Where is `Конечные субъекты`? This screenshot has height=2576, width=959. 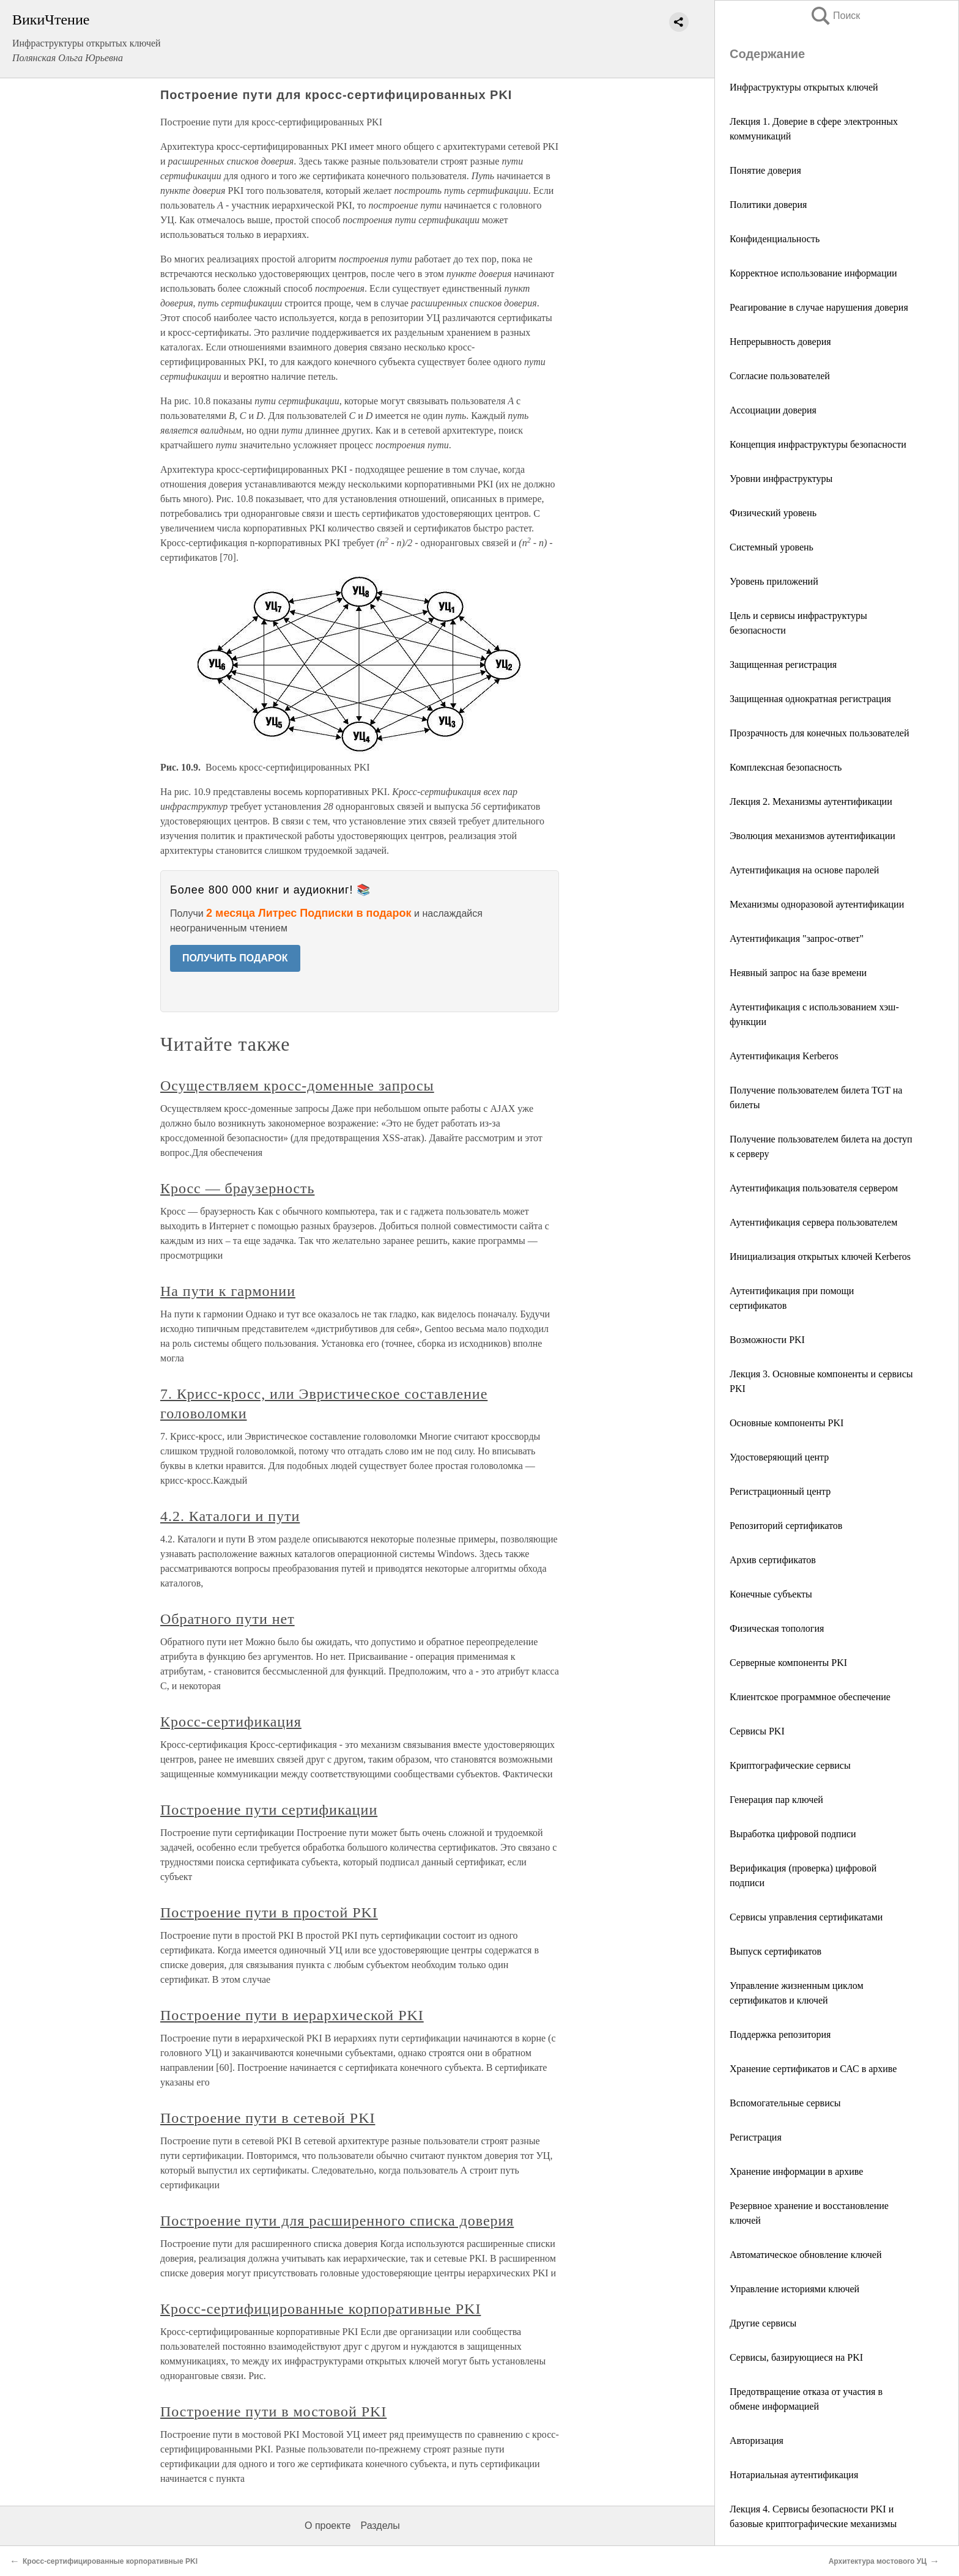 Конечные субъекты is located at coordinates (771, 1594).